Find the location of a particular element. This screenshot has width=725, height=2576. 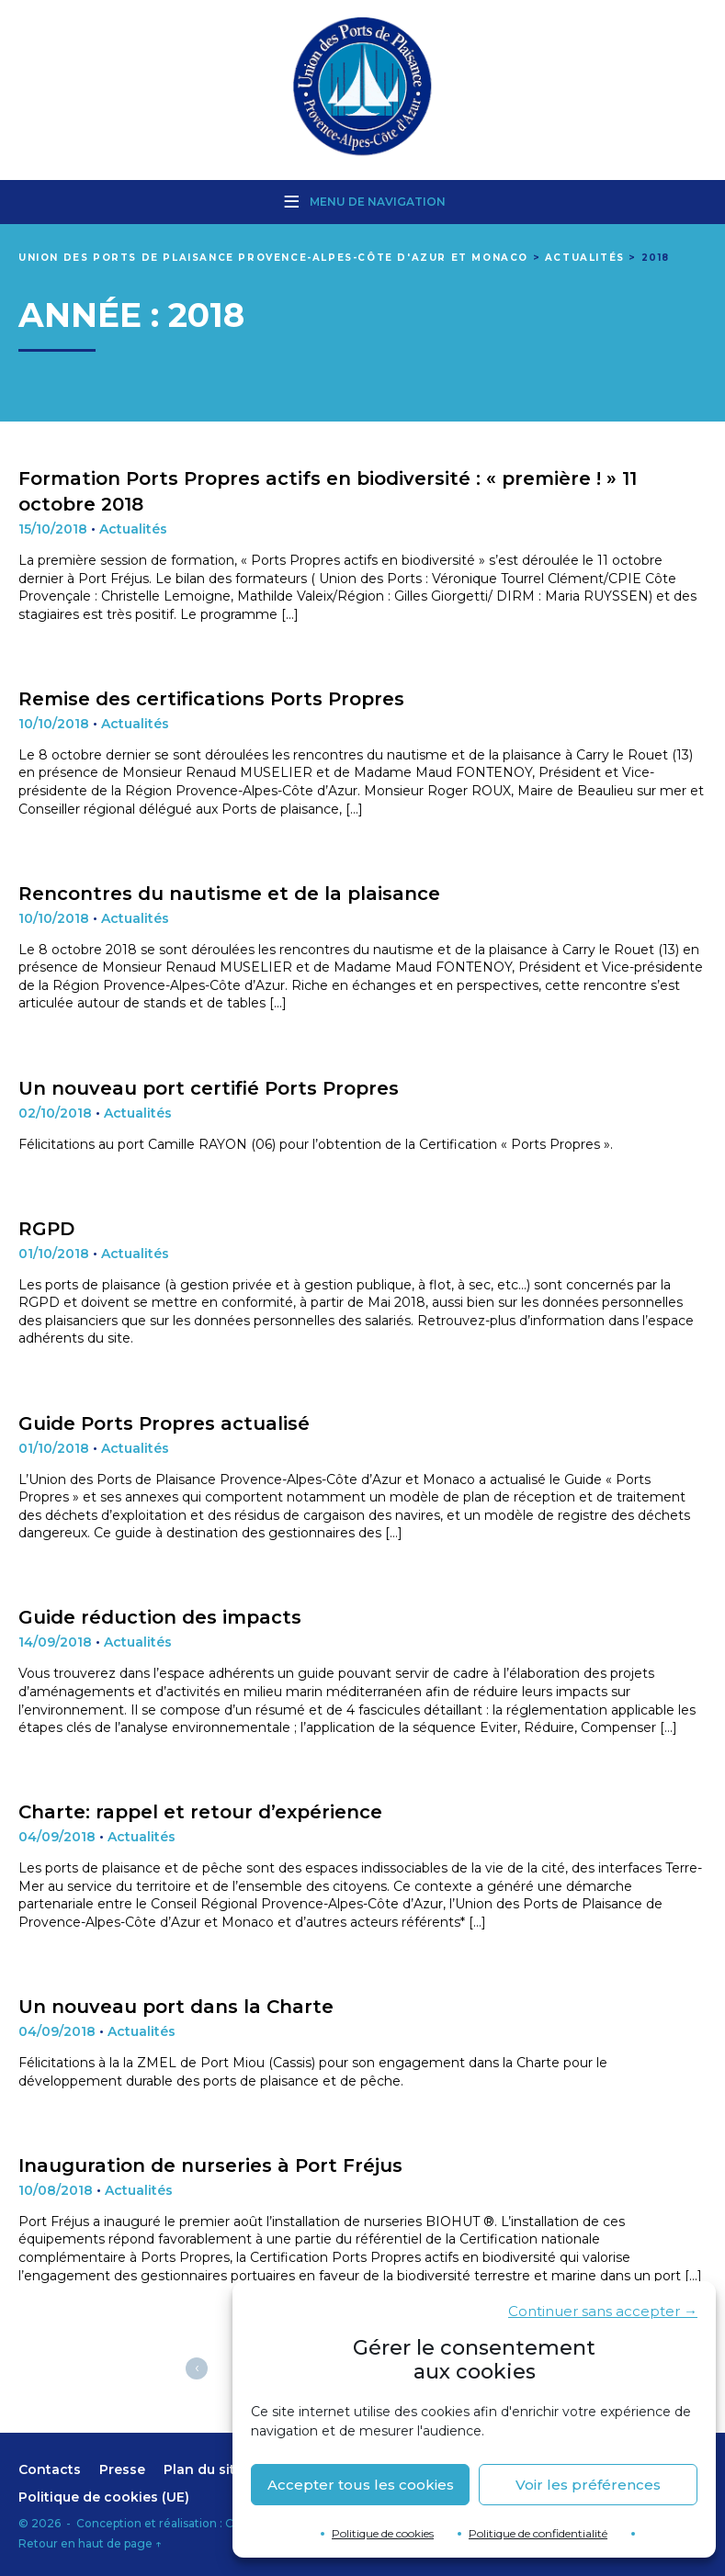

Guide Ports Propres actualisé is located at coordinates (164, 1423).